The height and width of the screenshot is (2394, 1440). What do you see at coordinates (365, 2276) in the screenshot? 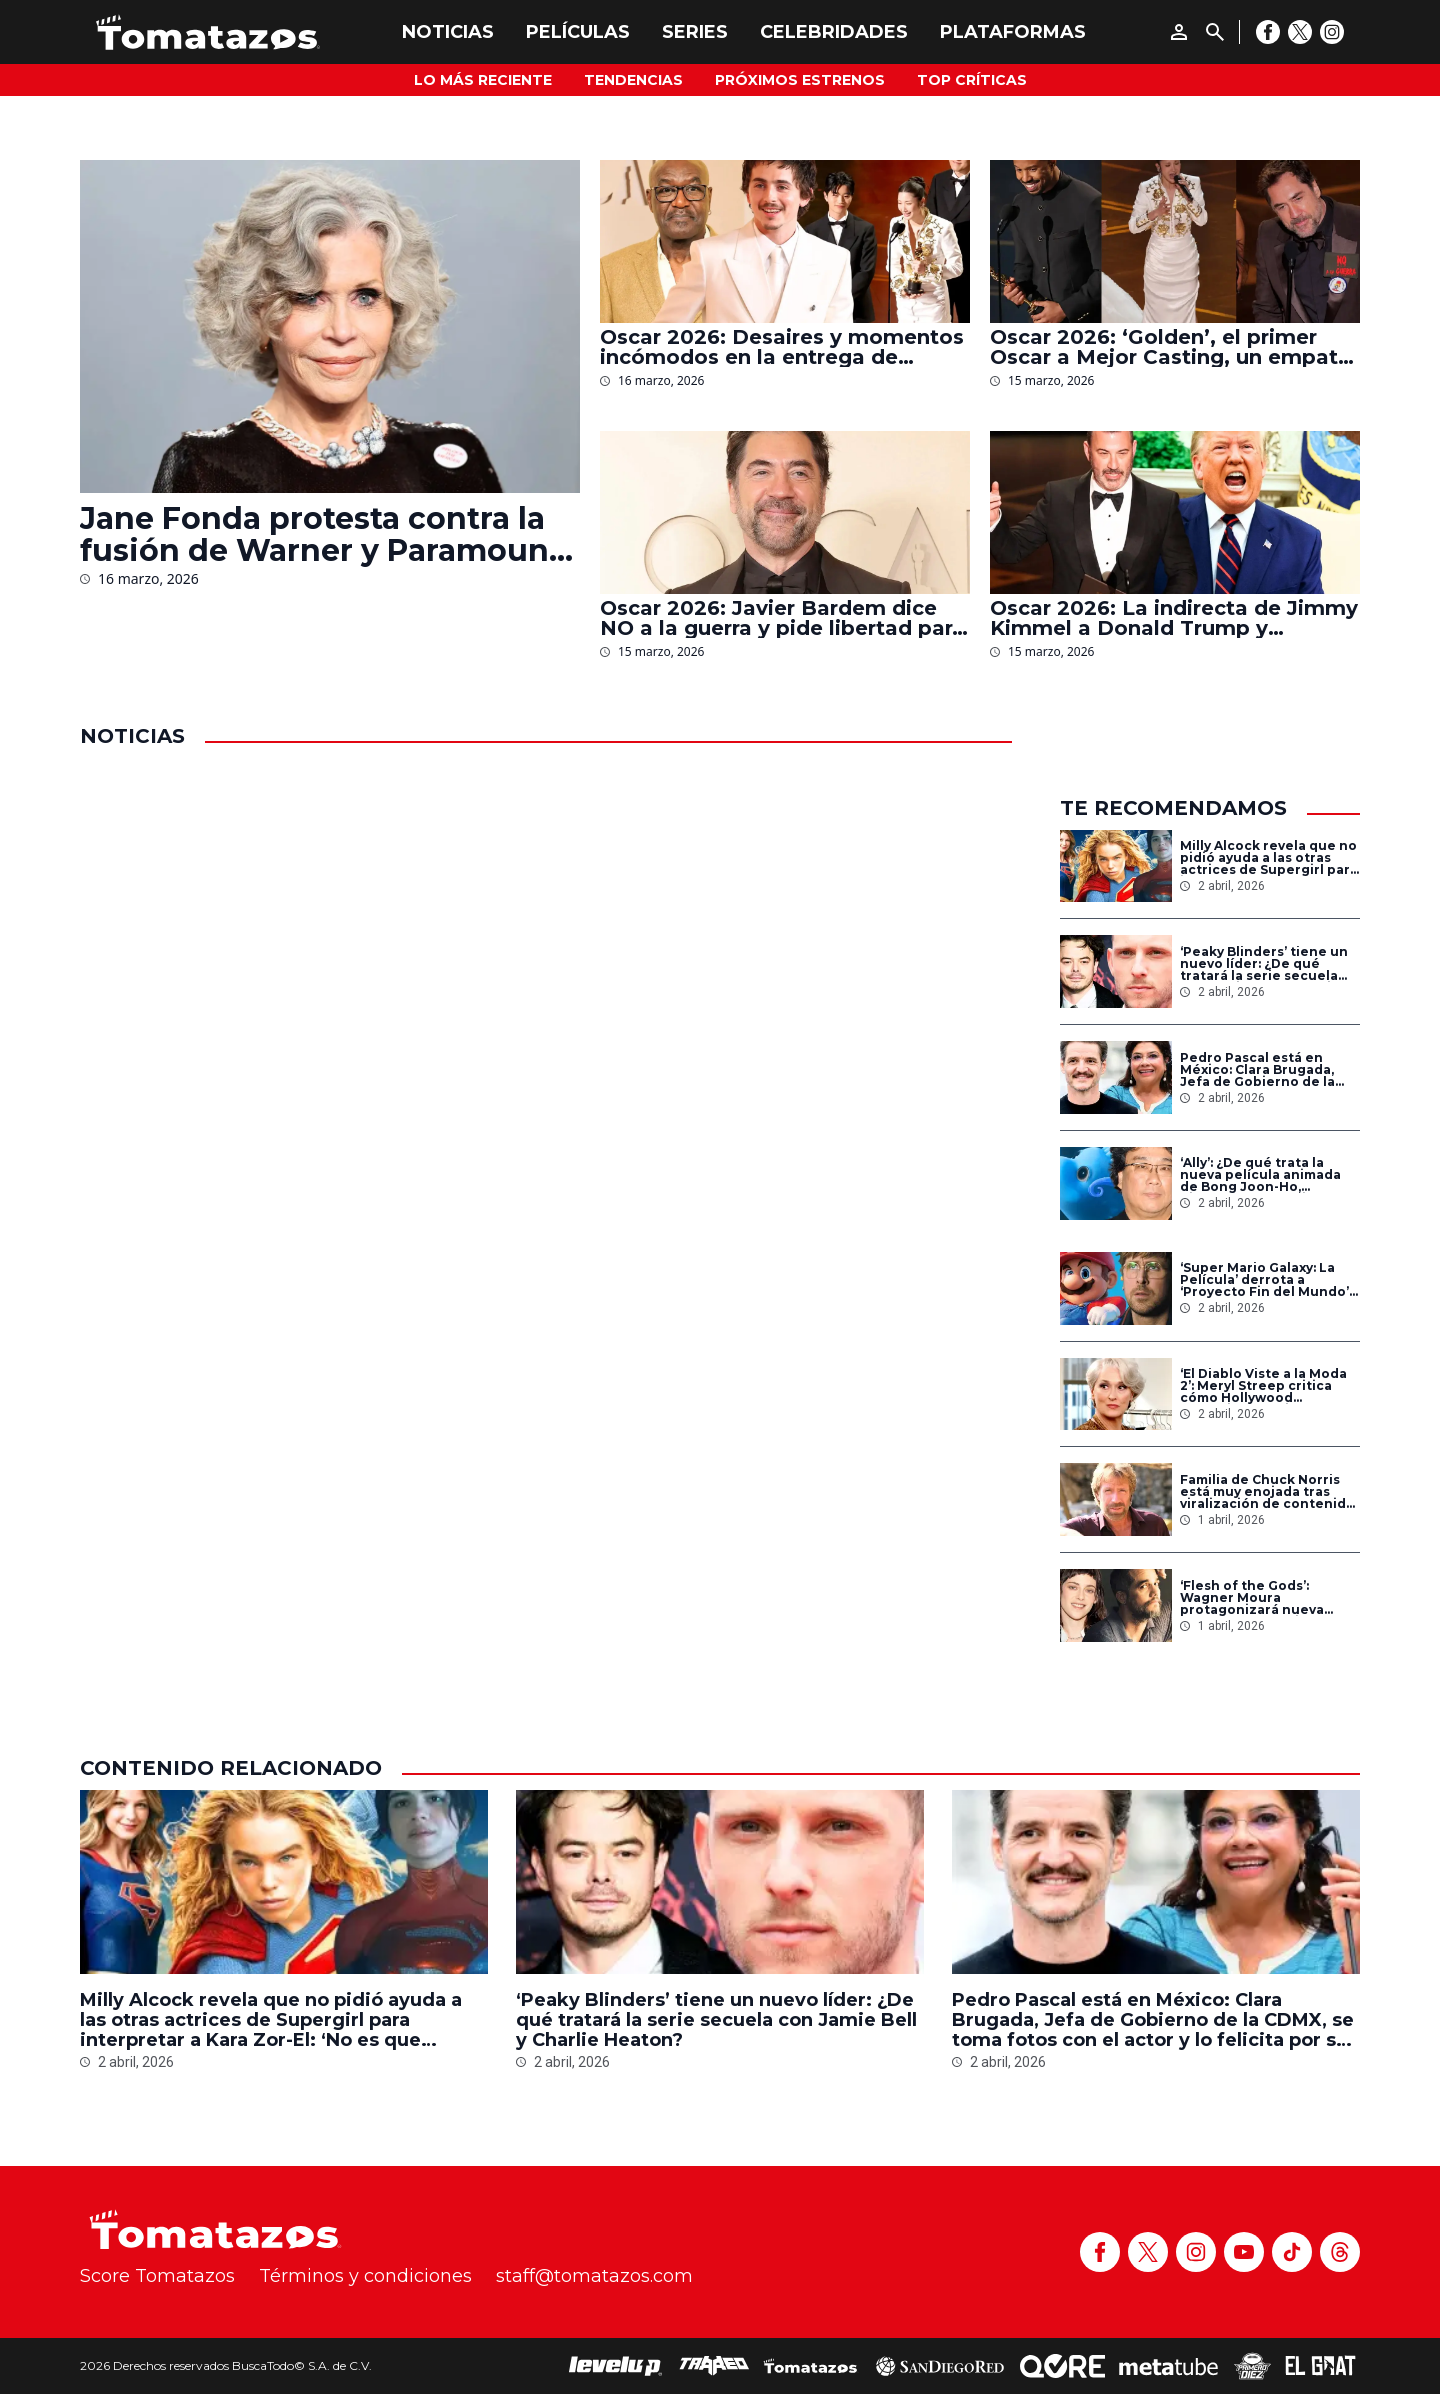
I see `Términos y condiciones` at bounding box center [365, 2276].